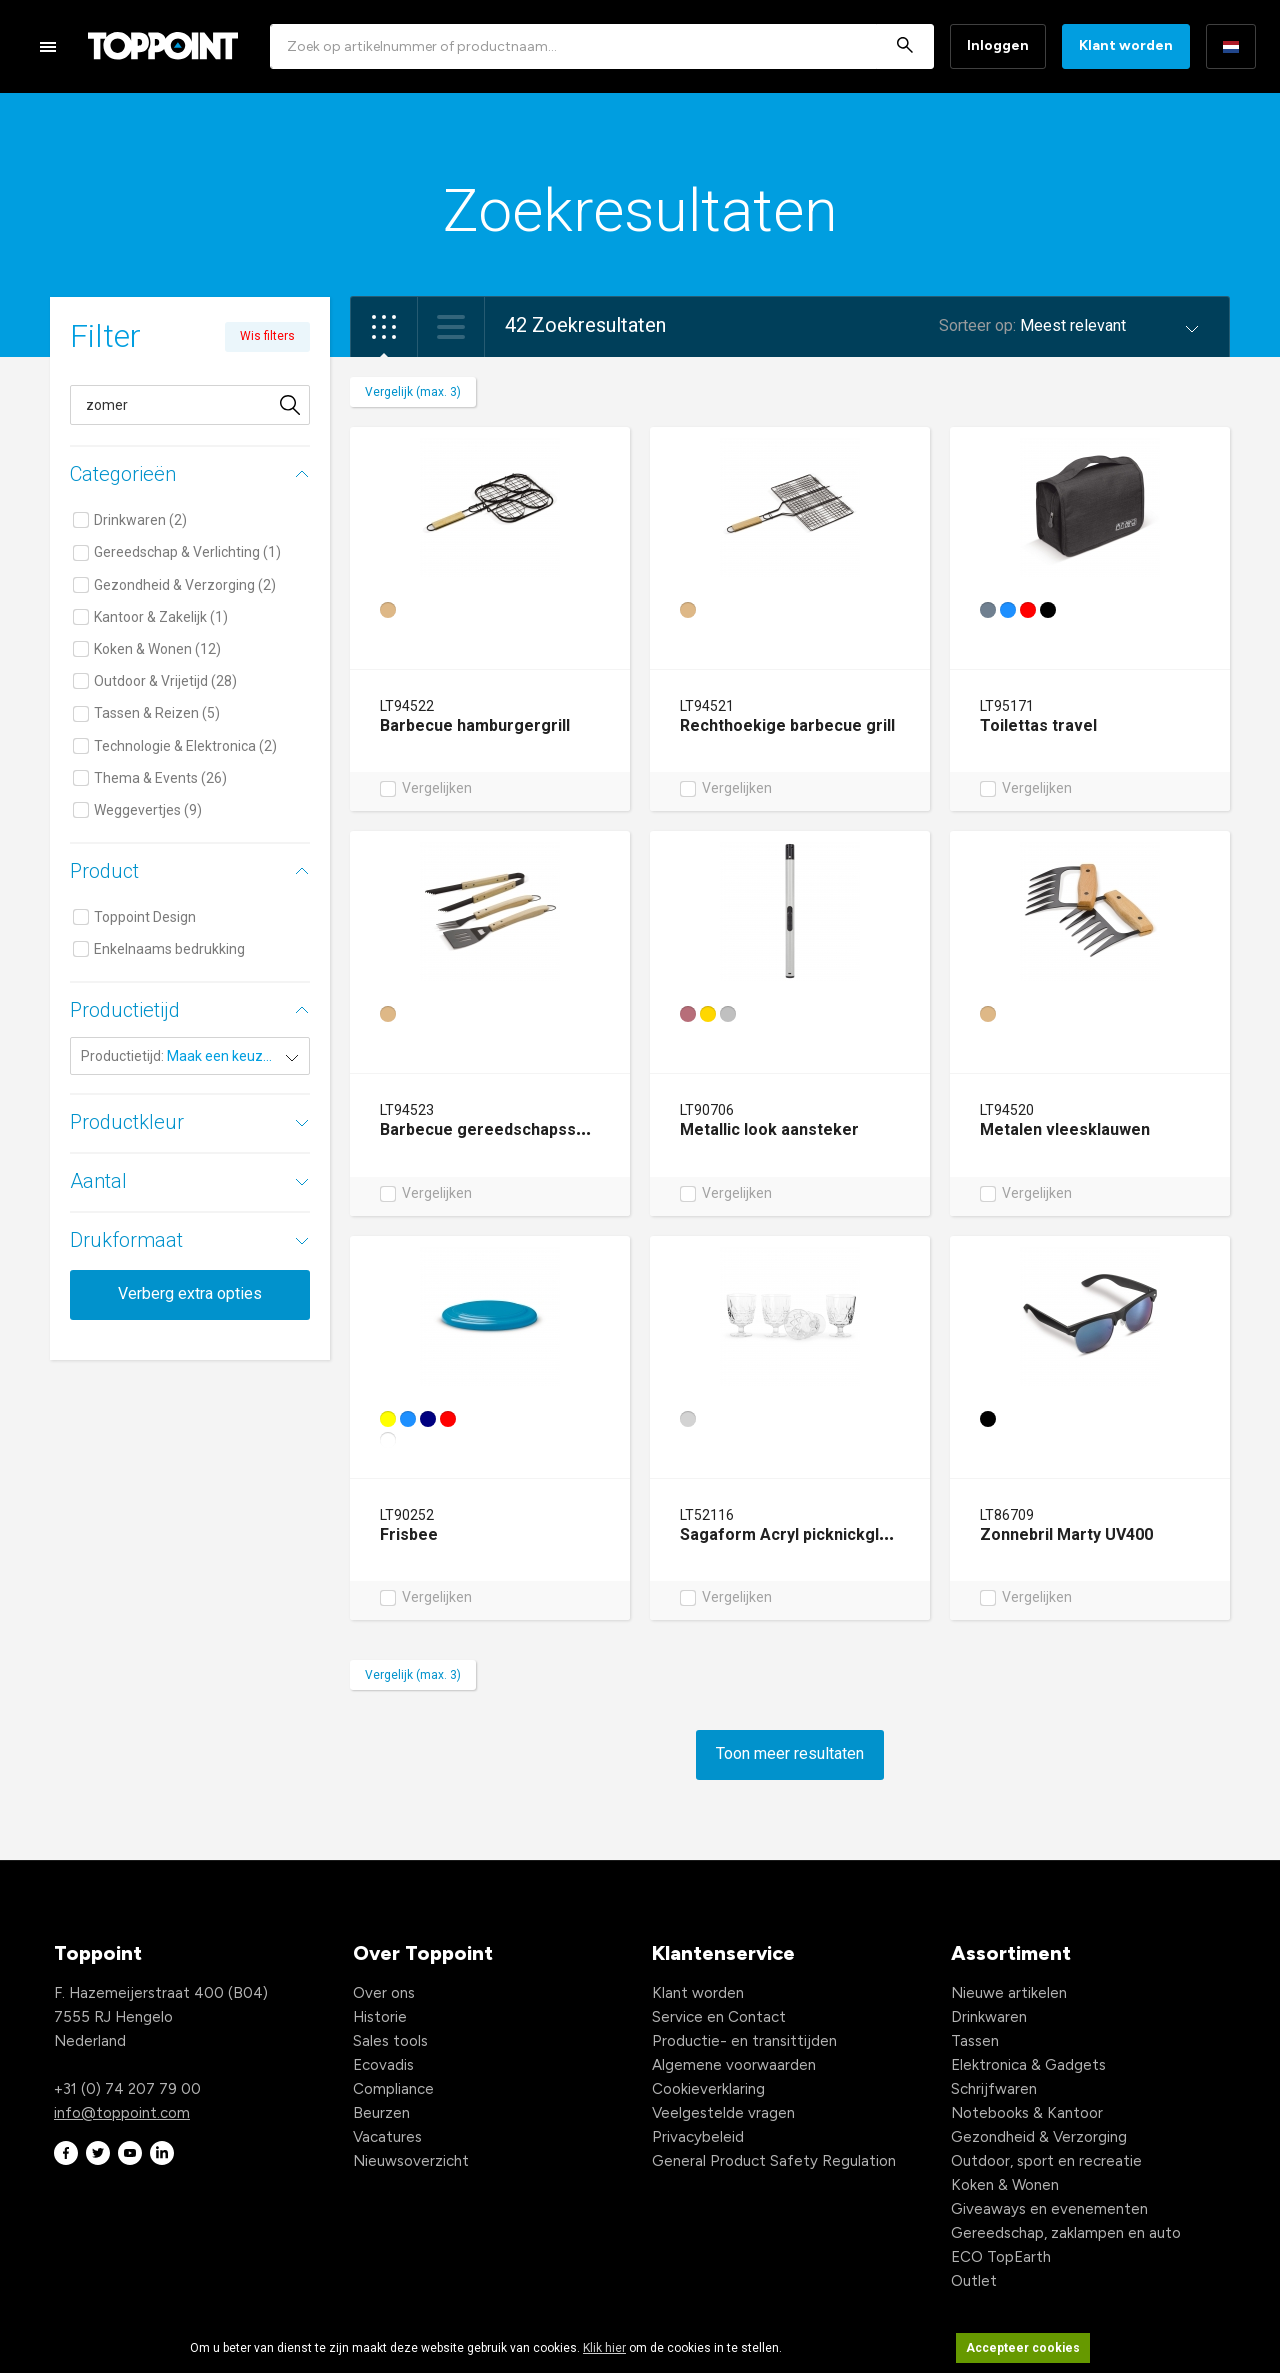  I want to click on Barbecue gereedschapsset hout, so click(505, 1129).